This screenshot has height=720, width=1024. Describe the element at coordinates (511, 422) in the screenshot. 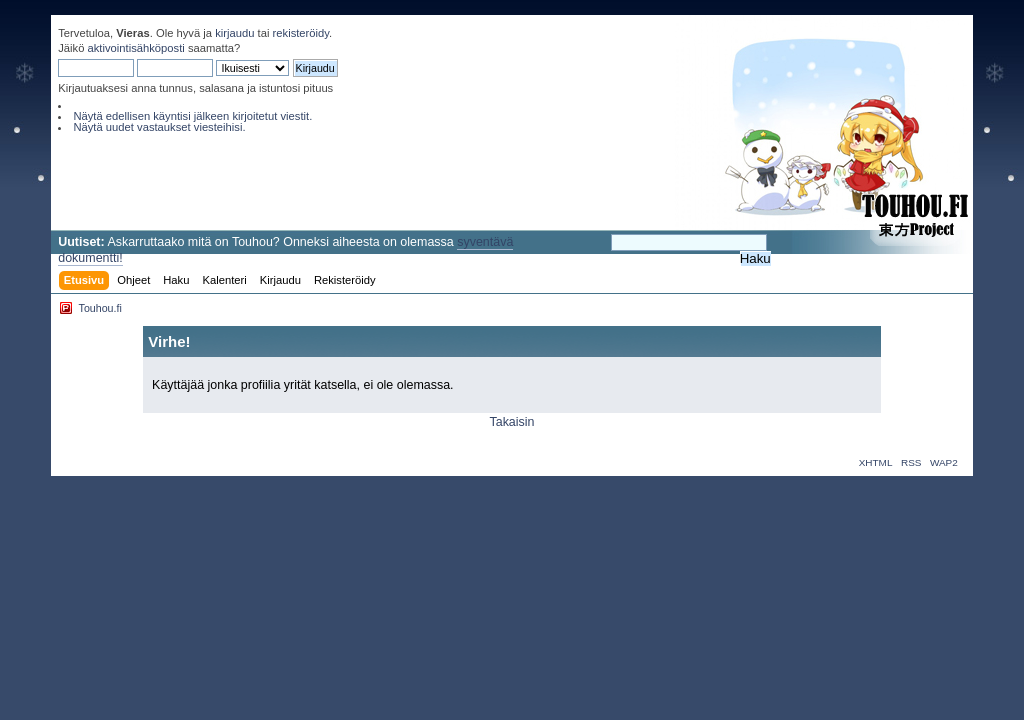

I see `Takaisin` at that location.